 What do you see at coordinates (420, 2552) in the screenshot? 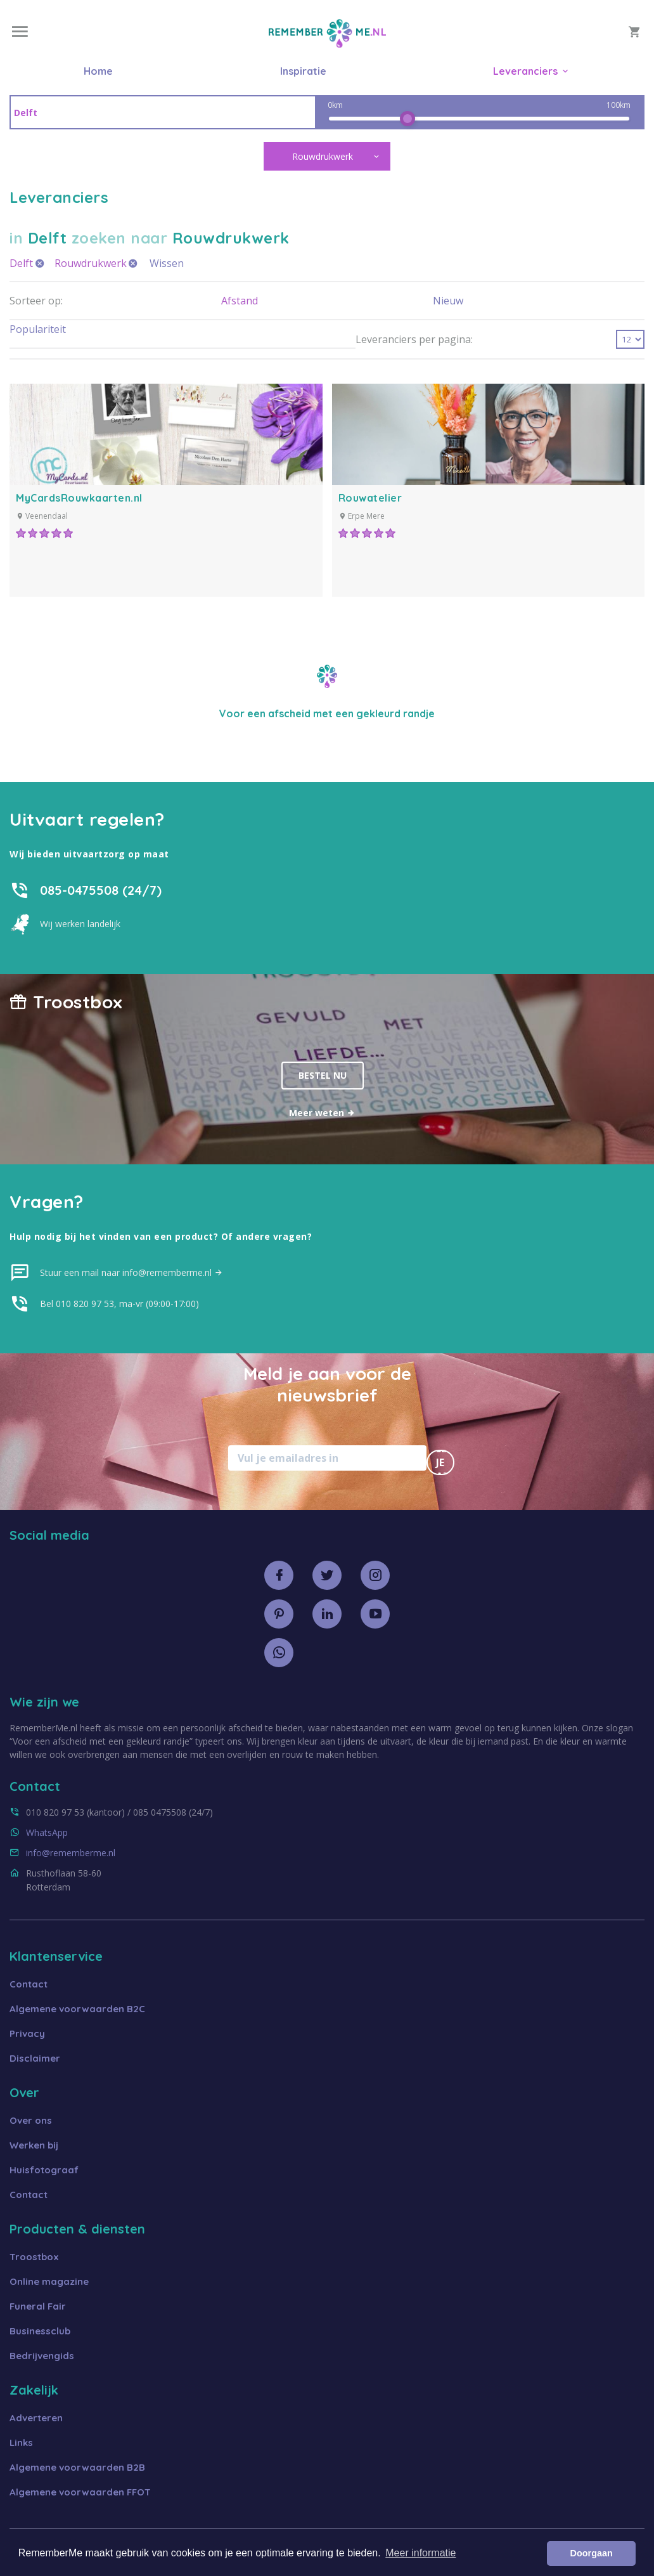
I see `Meer informatie [button]` at bounding box center [420, 2552].